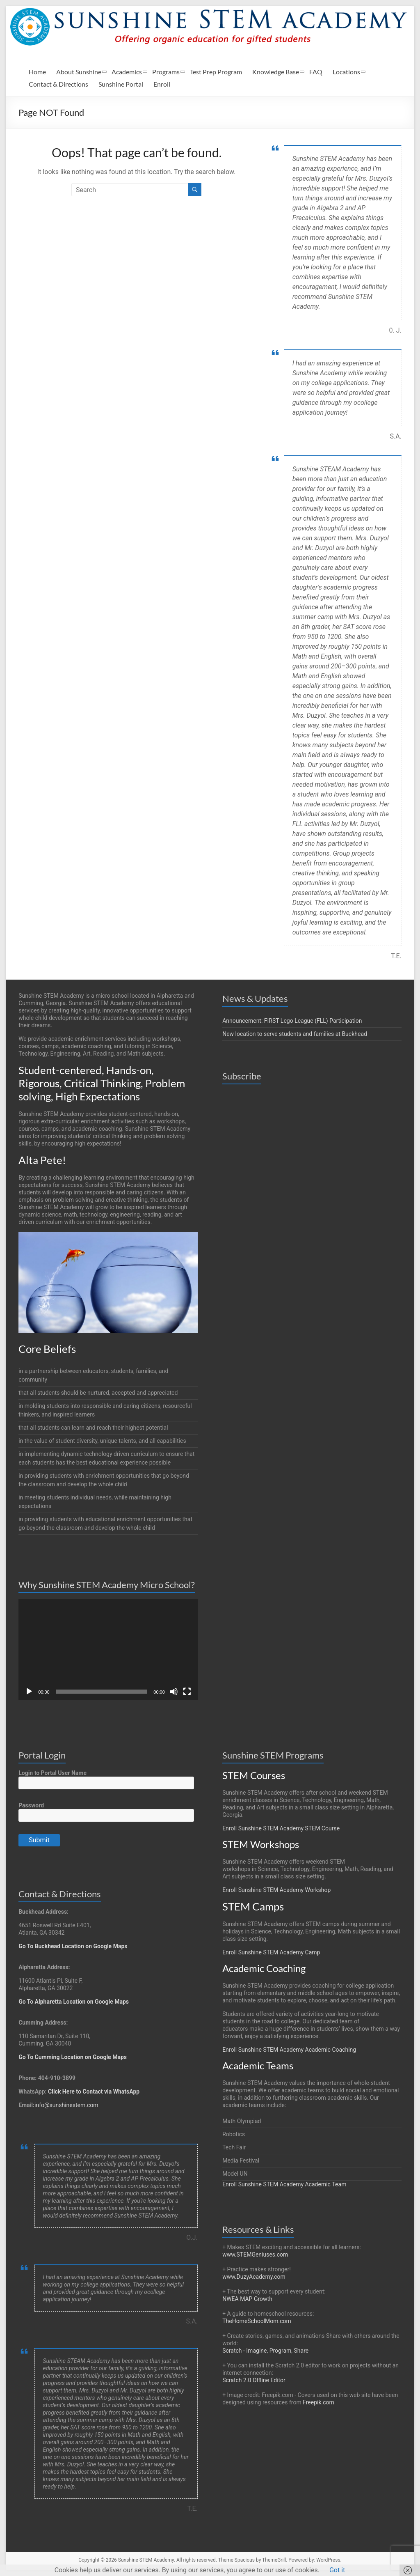 The height and width of the screenshot is (2576, 420). I want to click on [Mute], so click(174, 1691).